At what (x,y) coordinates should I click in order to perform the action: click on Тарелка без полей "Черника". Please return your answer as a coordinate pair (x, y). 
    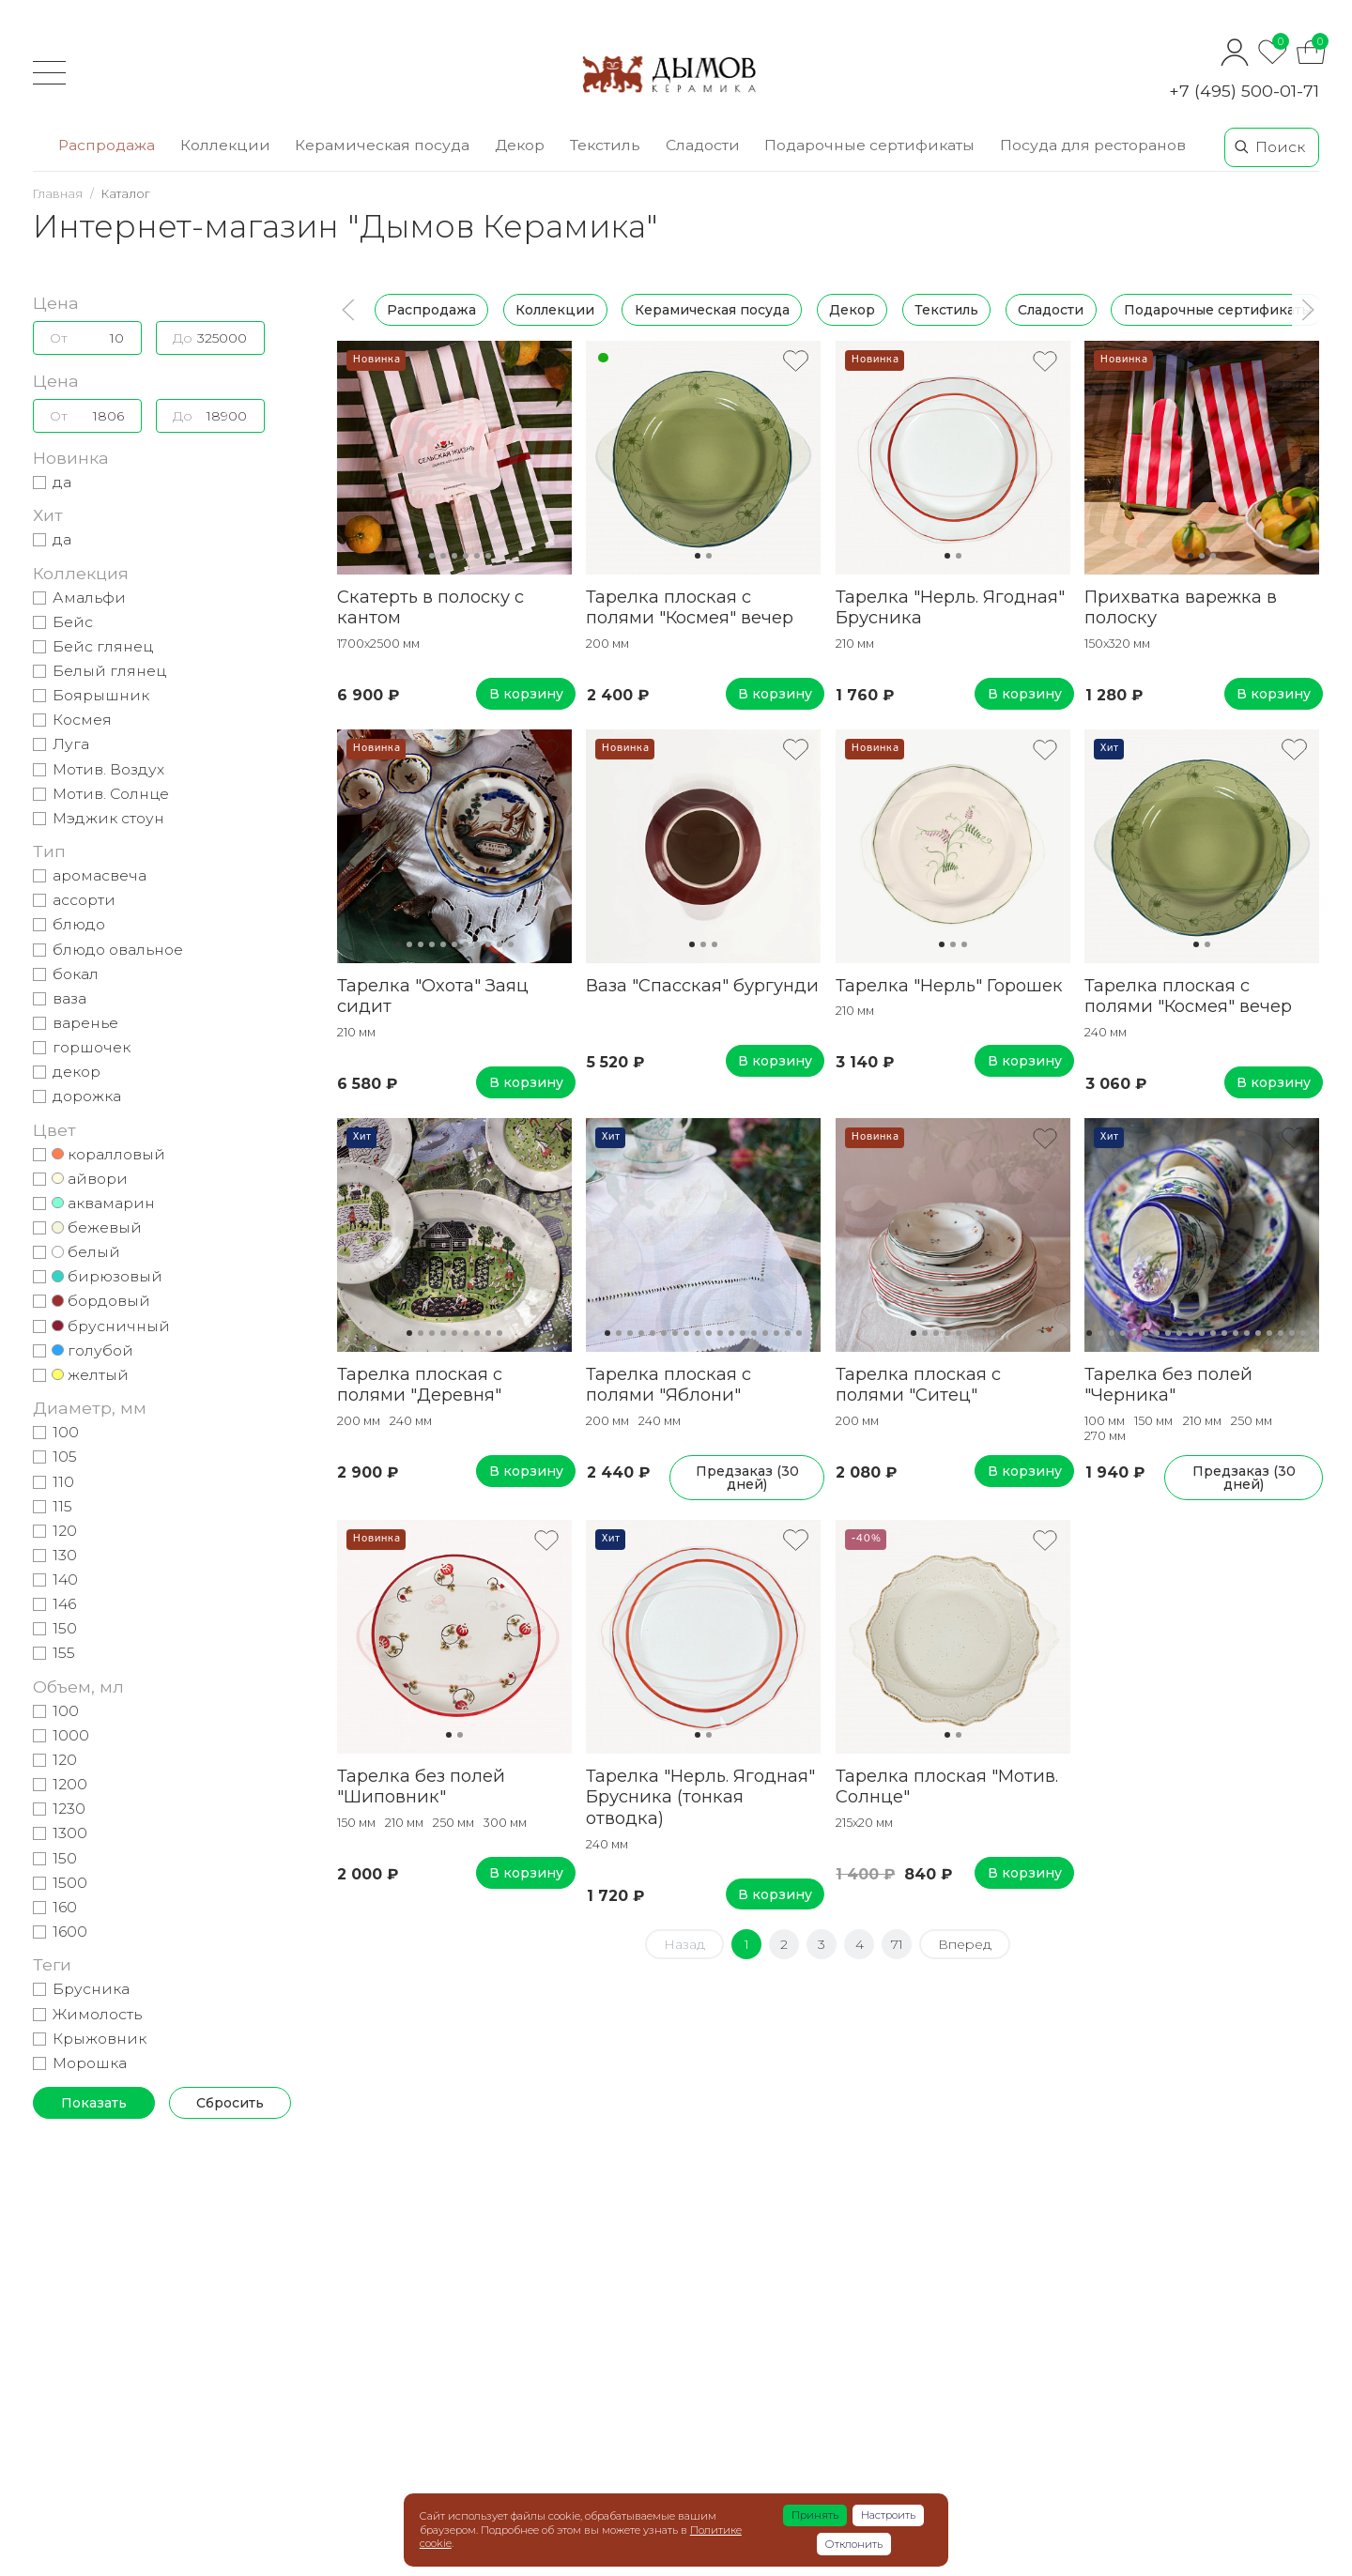
    Looking at the image, I should click on (1168, 1384).